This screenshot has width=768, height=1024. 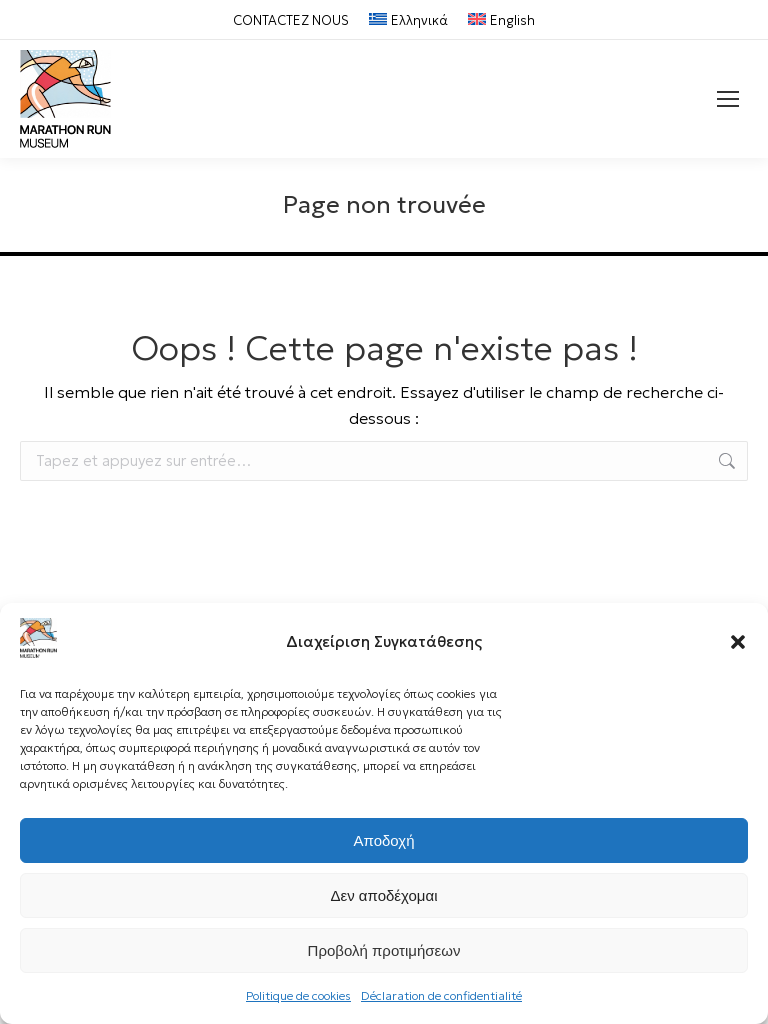 What do you see at coordinates (738, 642) in the screenshot?
I see `[button]` at bounding box center [738, 642].